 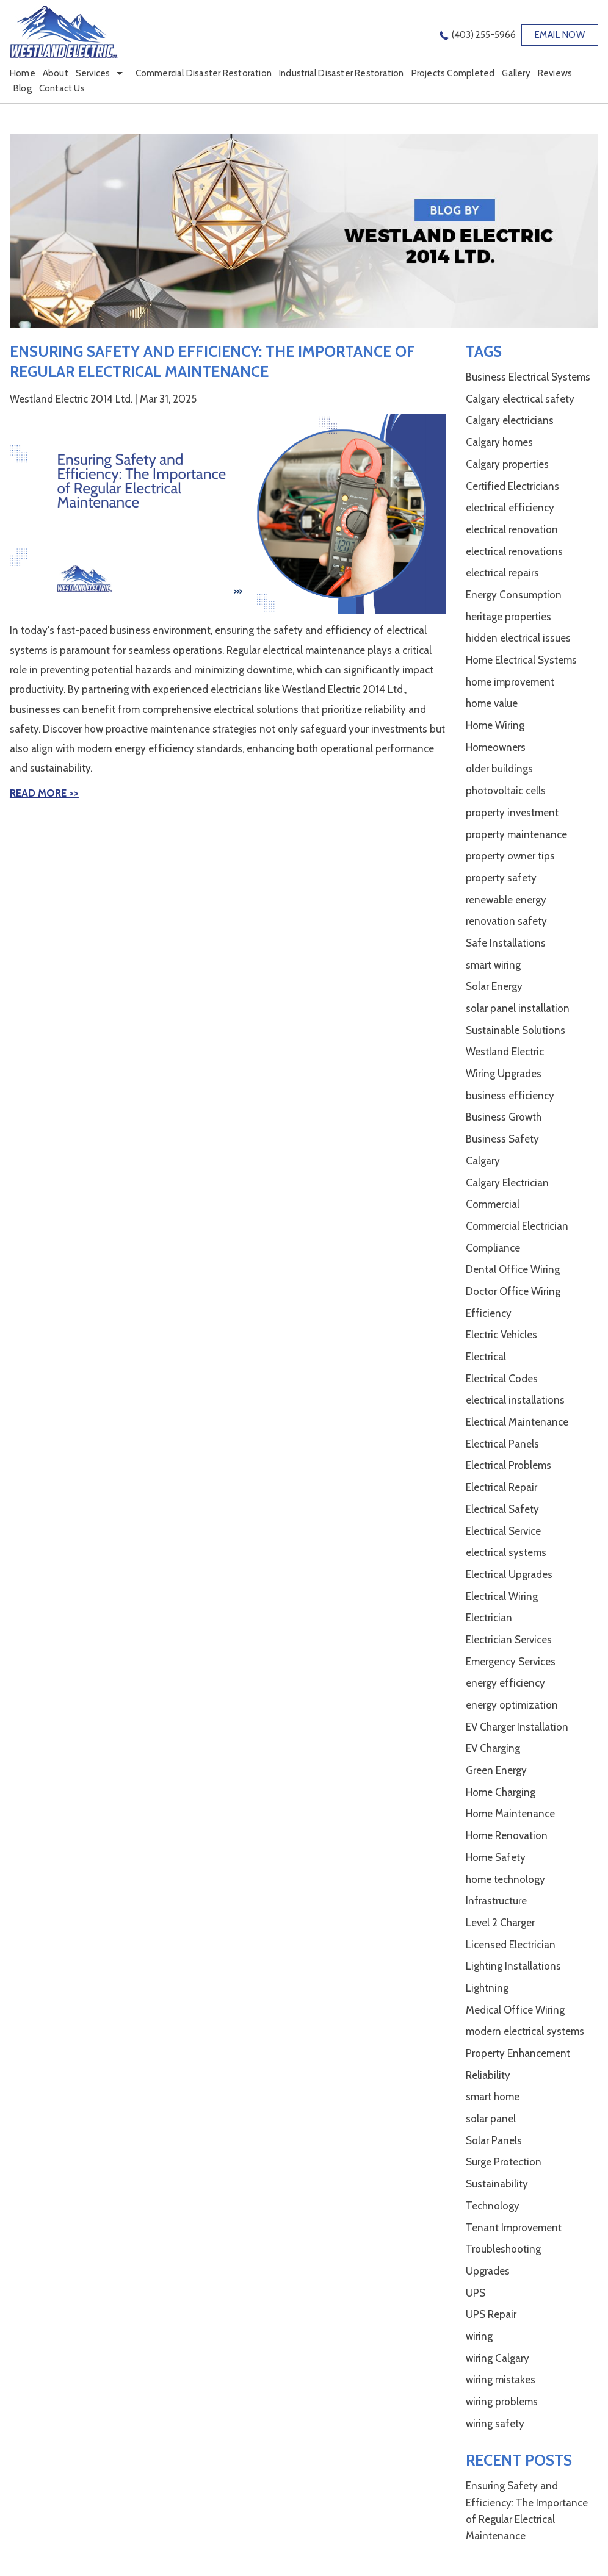 What do you see at coordinates (22, 73) in the screenshot?
I see `Home` at bounding box center [22, 73].